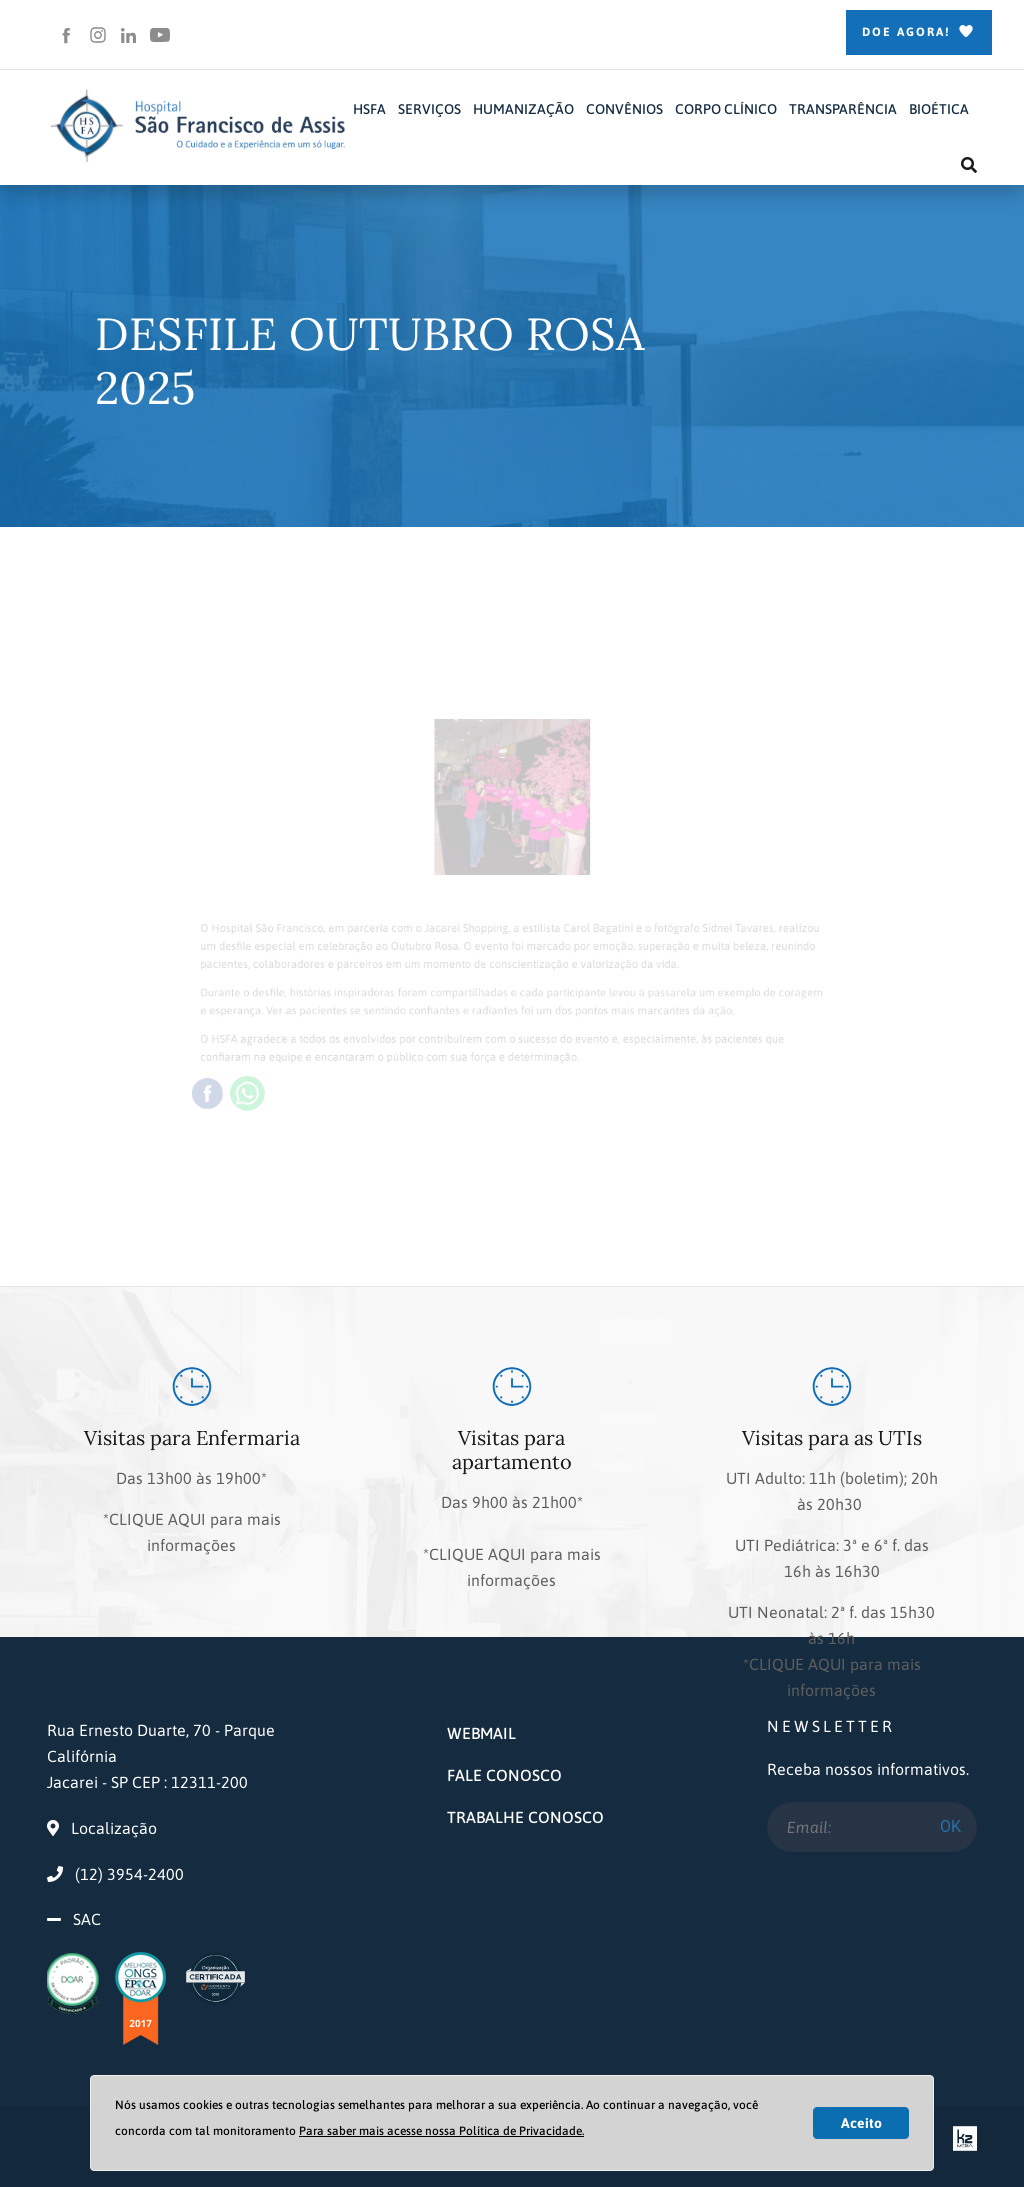 The image size is (1024, 2187). What do you see at coordinates (939, 109) in the screenshot?
I see `BIOÉTICA` at bounding box center [939, 109].